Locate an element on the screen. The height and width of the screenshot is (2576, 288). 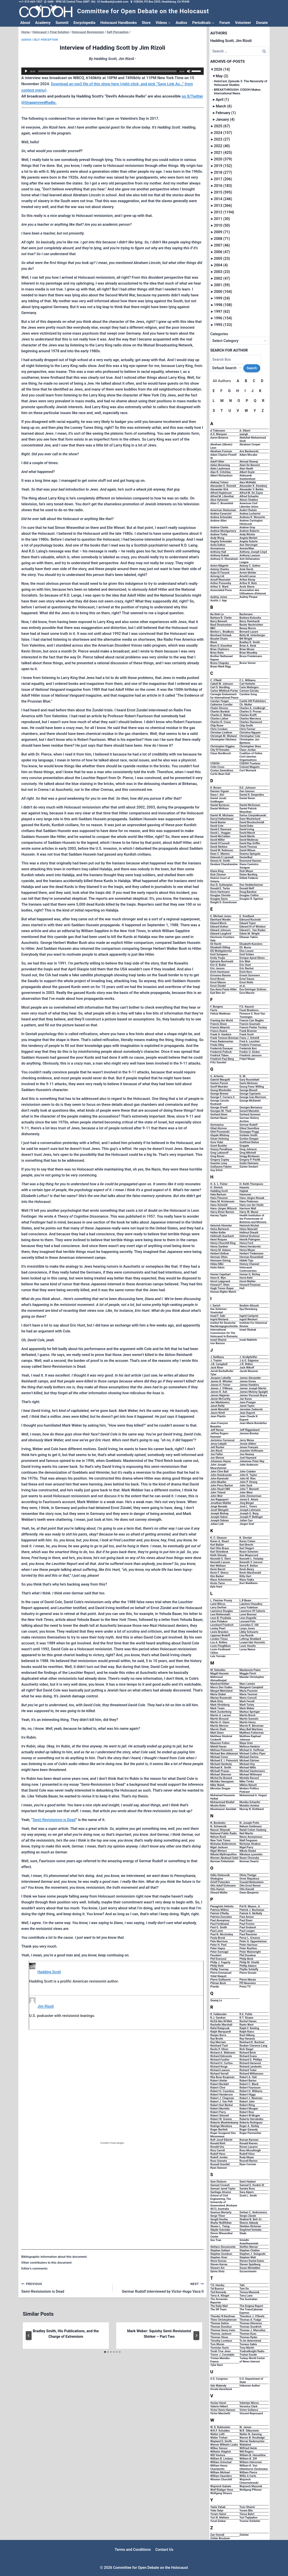
Murray N. Rothbard is located at coordinates (252, 1809).